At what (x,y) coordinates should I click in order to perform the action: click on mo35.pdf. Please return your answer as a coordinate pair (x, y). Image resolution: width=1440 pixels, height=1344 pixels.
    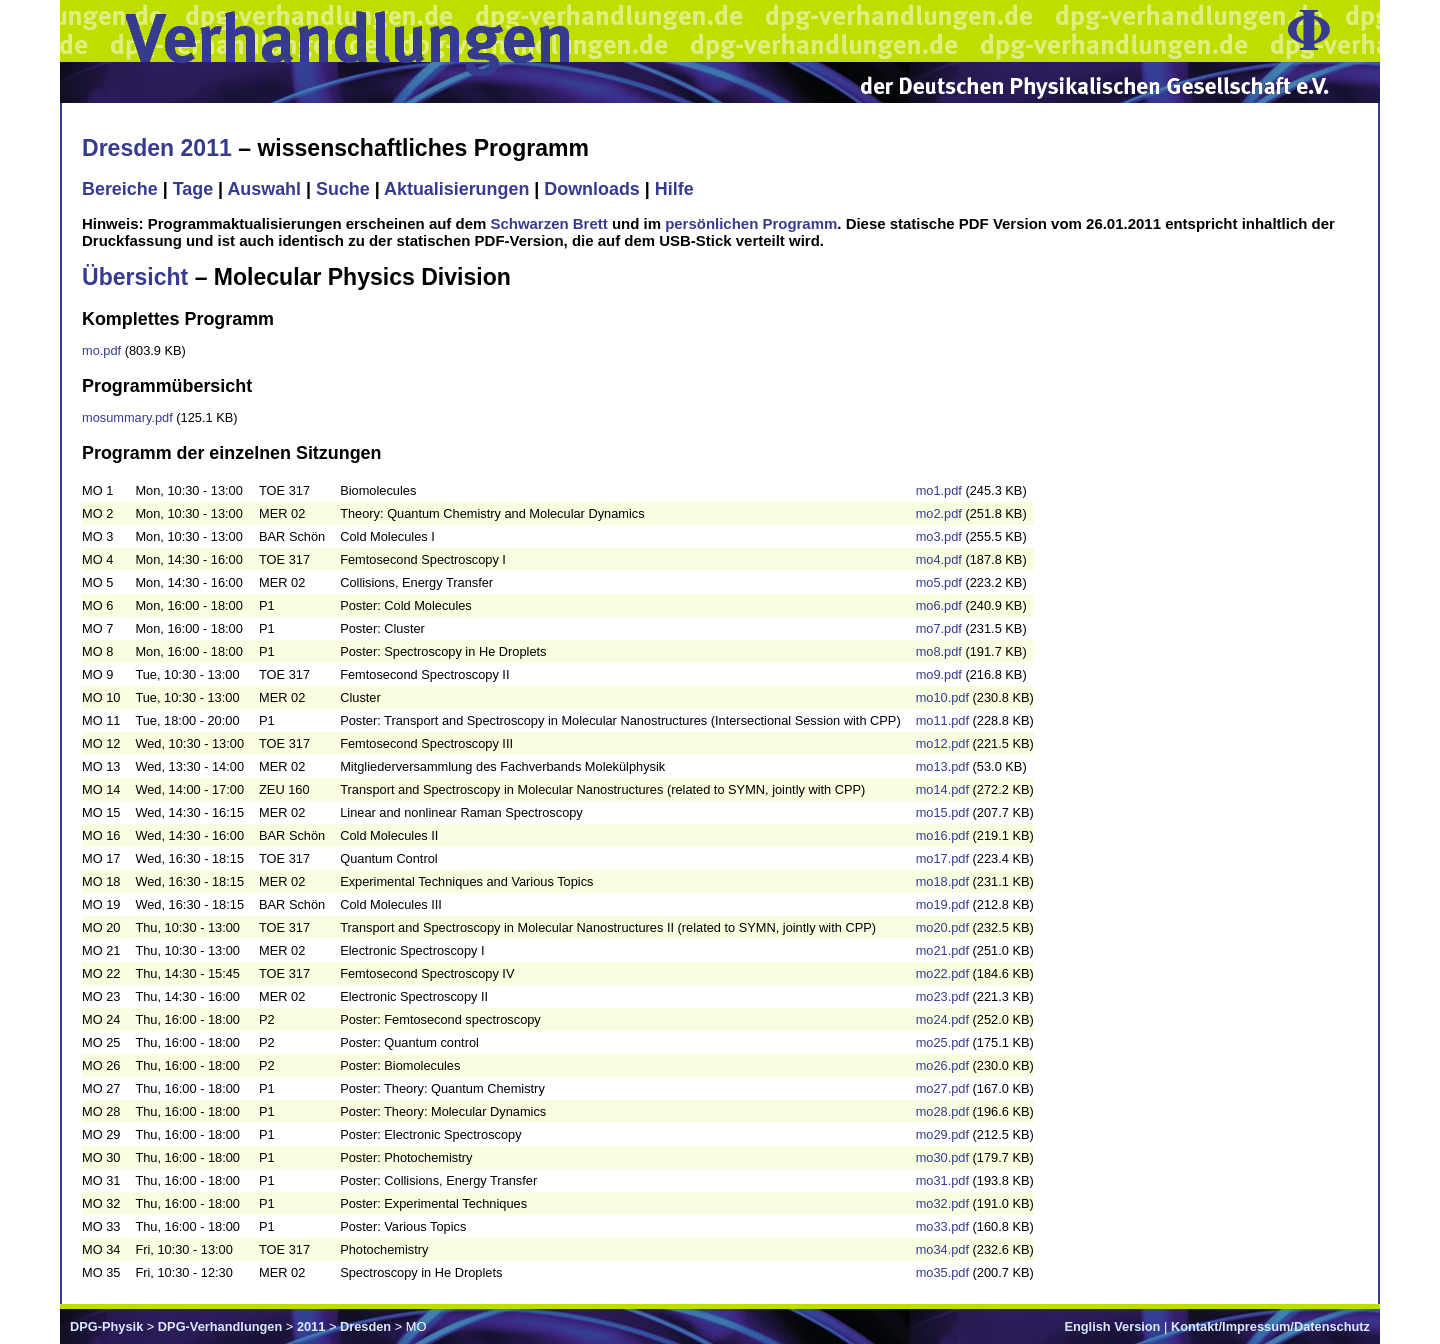
    Looking at the image, I should click on (942, 1272).